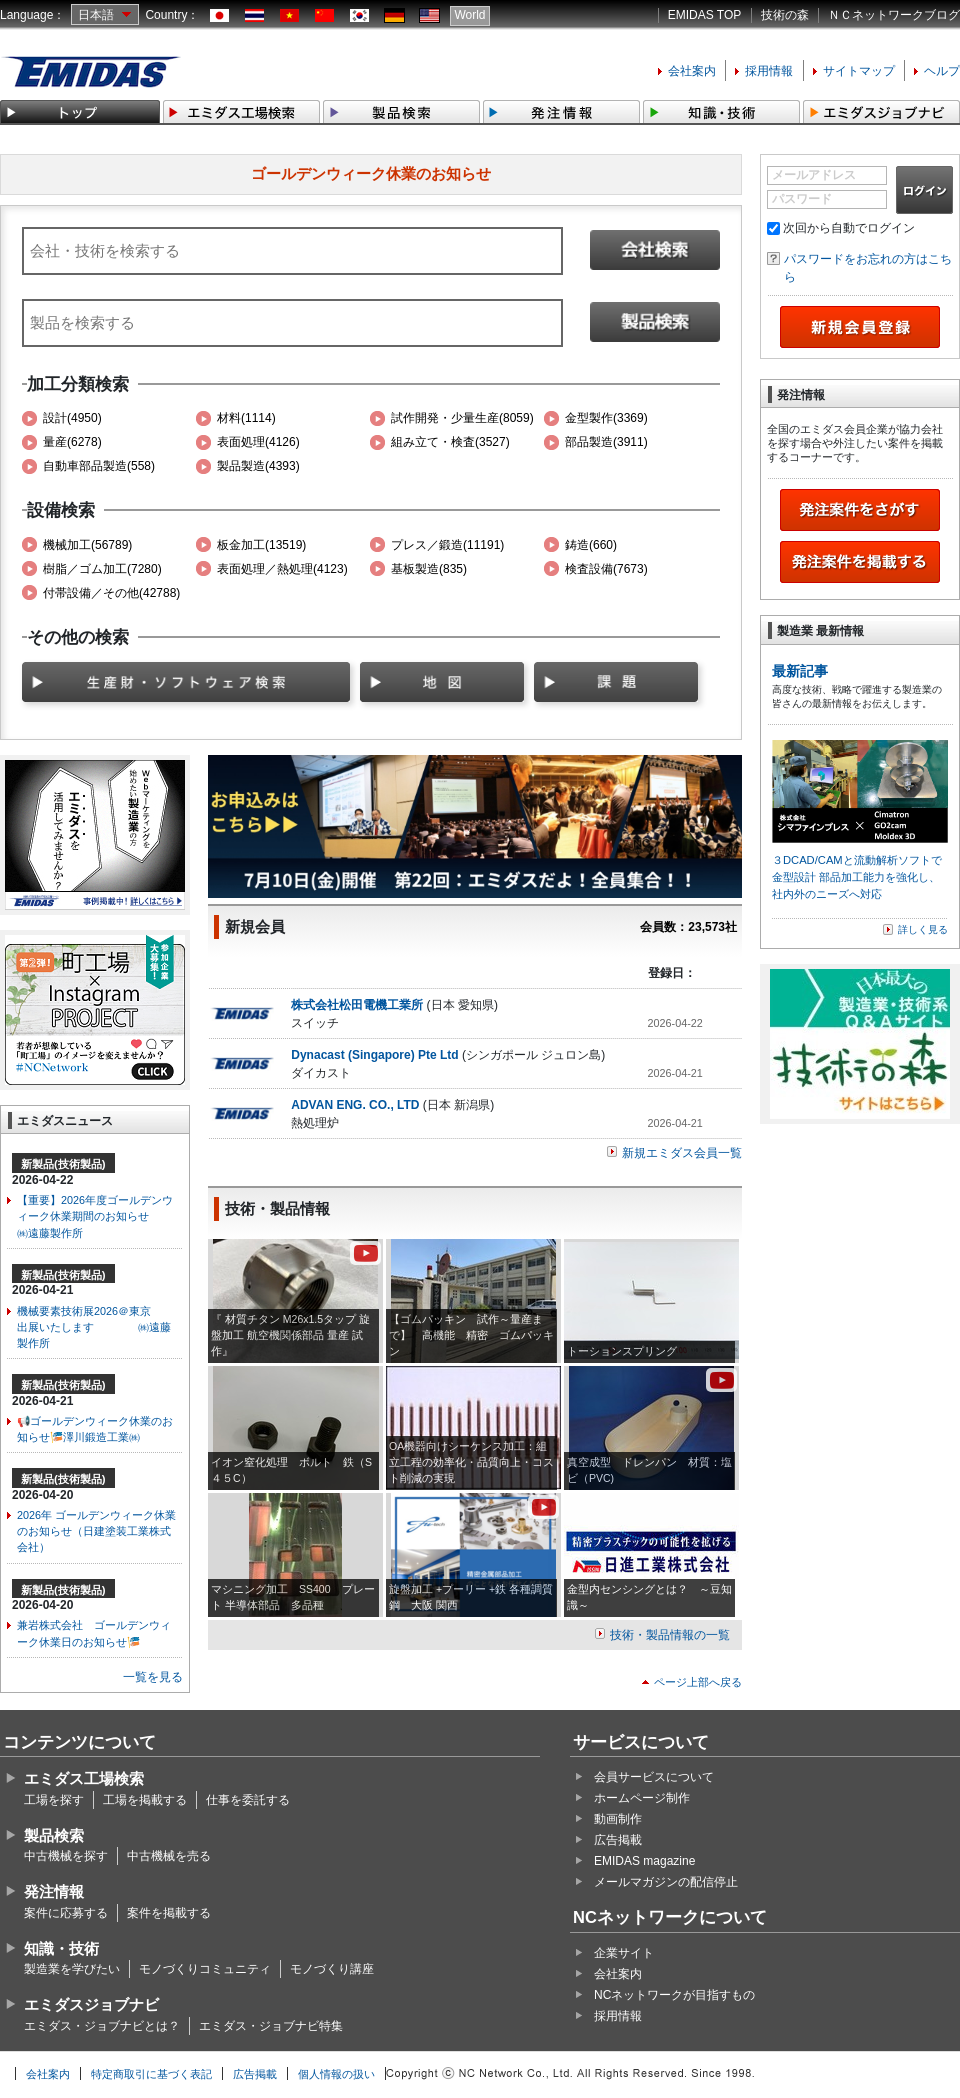  What do you see at coordinates (169, 1856) in the screenshot?
I see `中古機械を売る` at bounding box center [169, 1856].